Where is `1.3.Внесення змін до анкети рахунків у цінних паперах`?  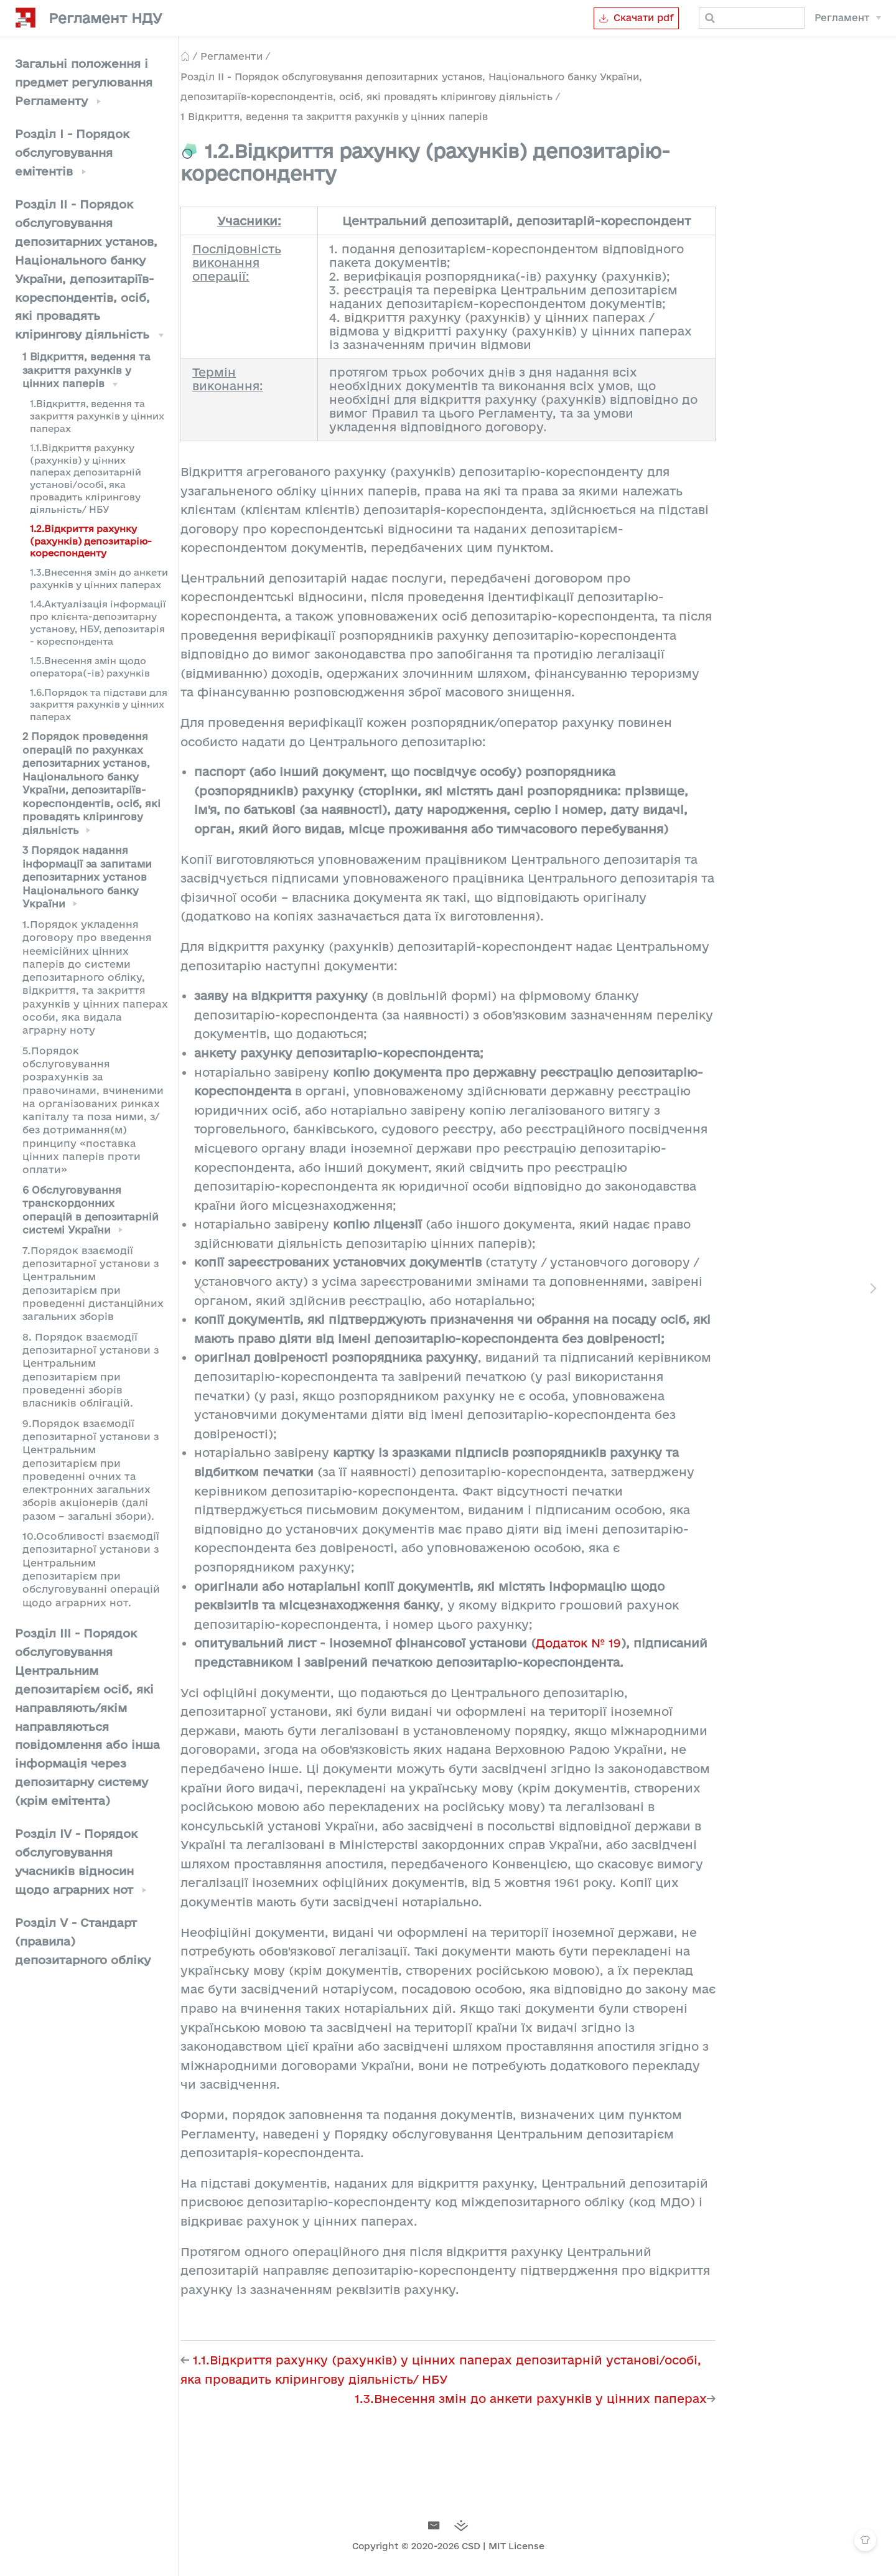 1.3.Внесення змін до анкети рахунків у цінних паперах is located at coordinates (99, 578).